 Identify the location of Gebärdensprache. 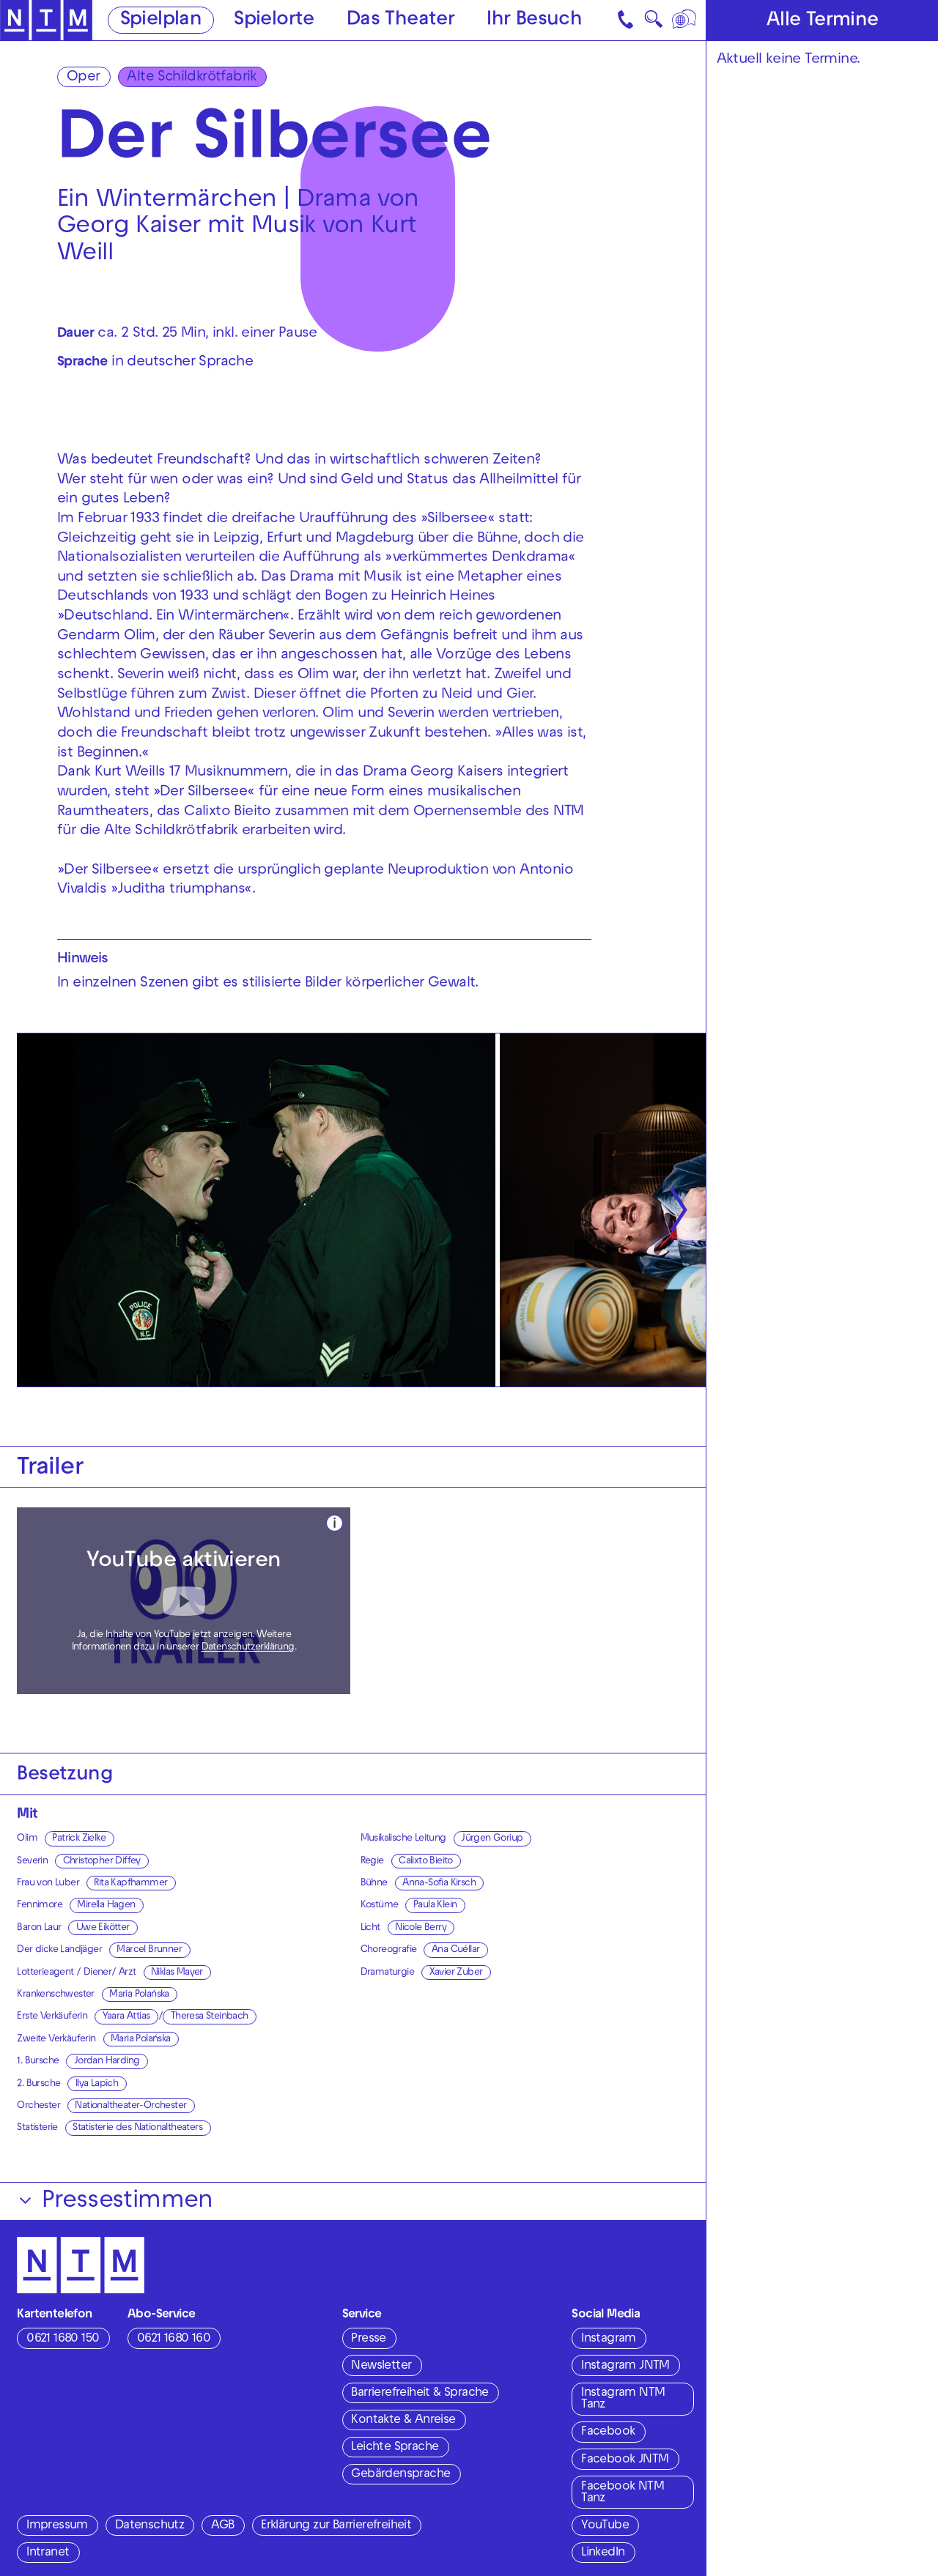
(400, 2475).